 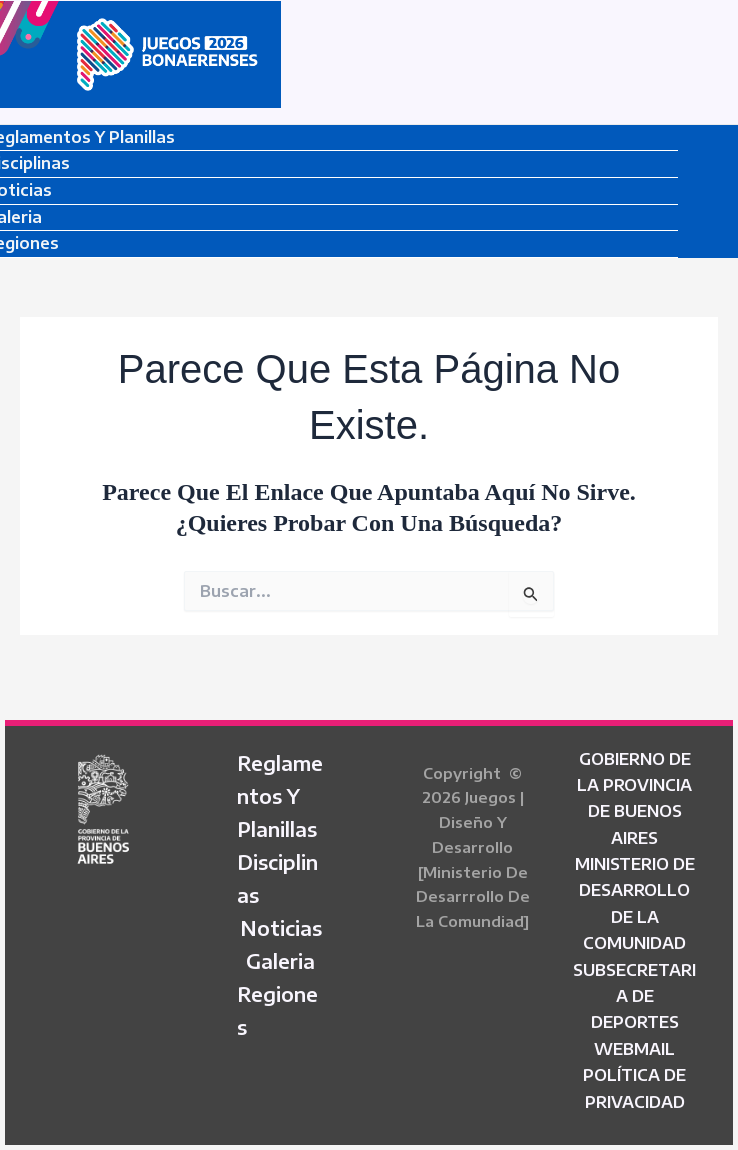 I want to click on Reglamentos y Planillas, so click(x=280, y=795).